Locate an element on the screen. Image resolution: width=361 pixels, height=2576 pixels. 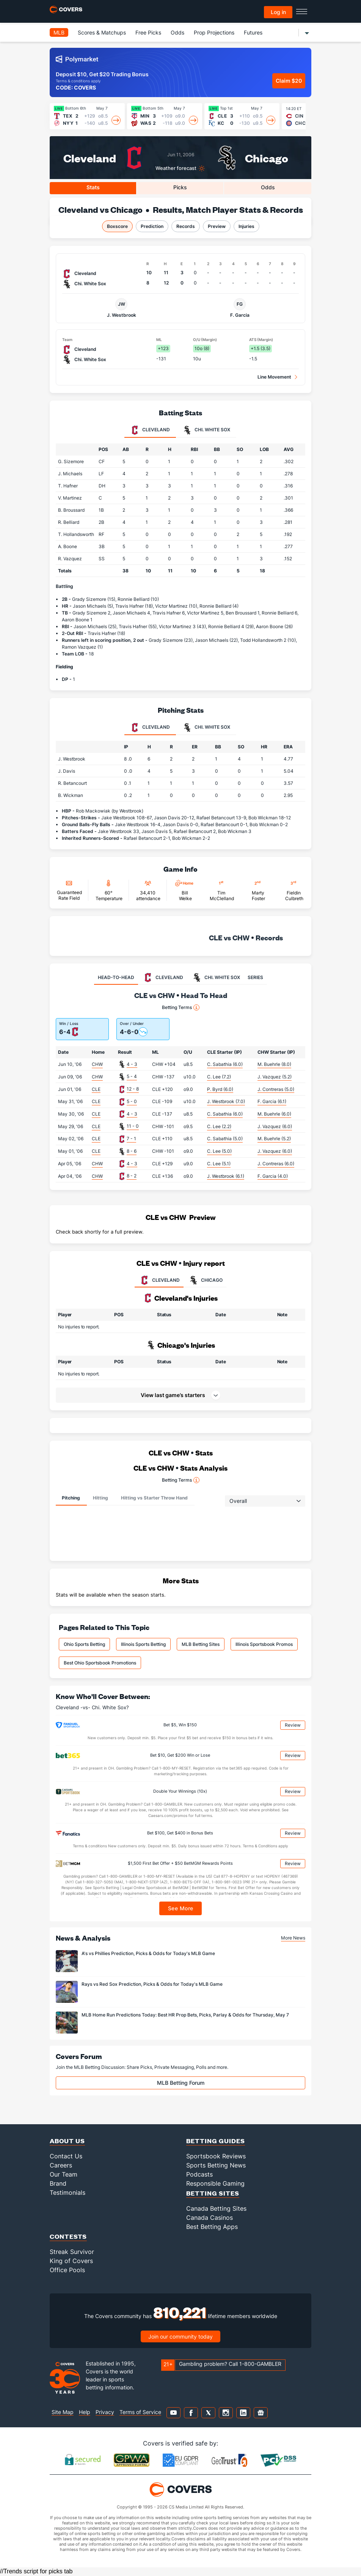
King of Covers is located at coordinates (71, 2261).